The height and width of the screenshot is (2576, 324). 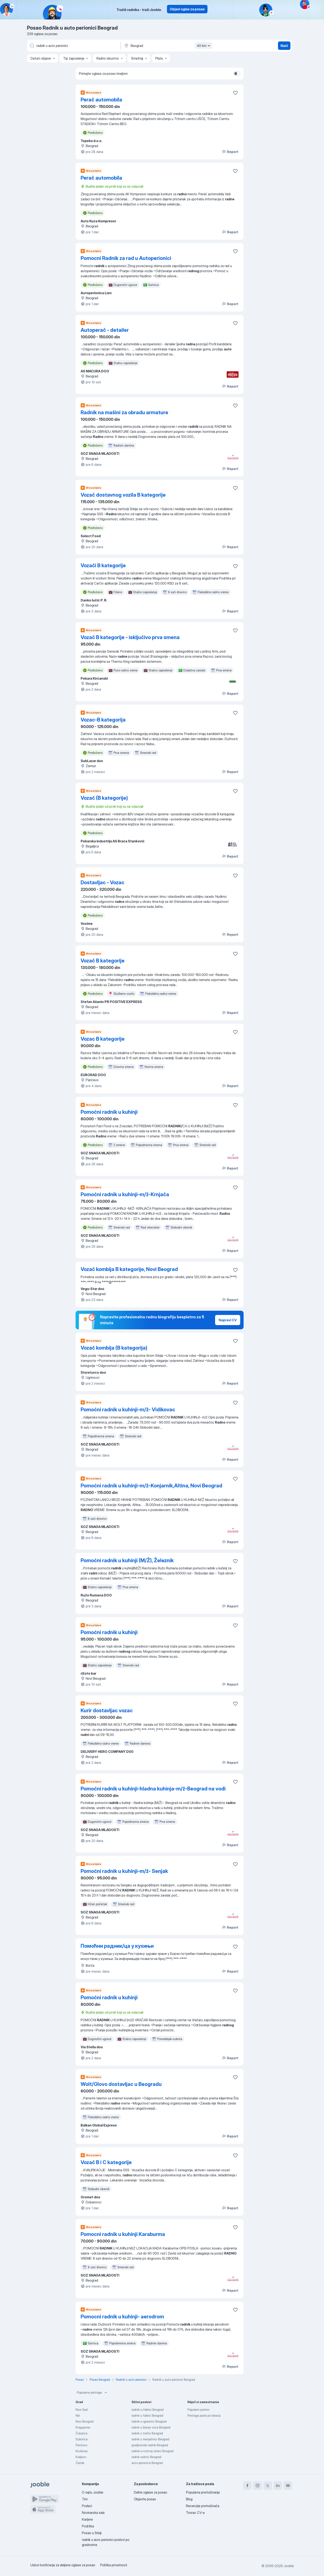 I want to click on Tim, so click(x=85, y=2499).